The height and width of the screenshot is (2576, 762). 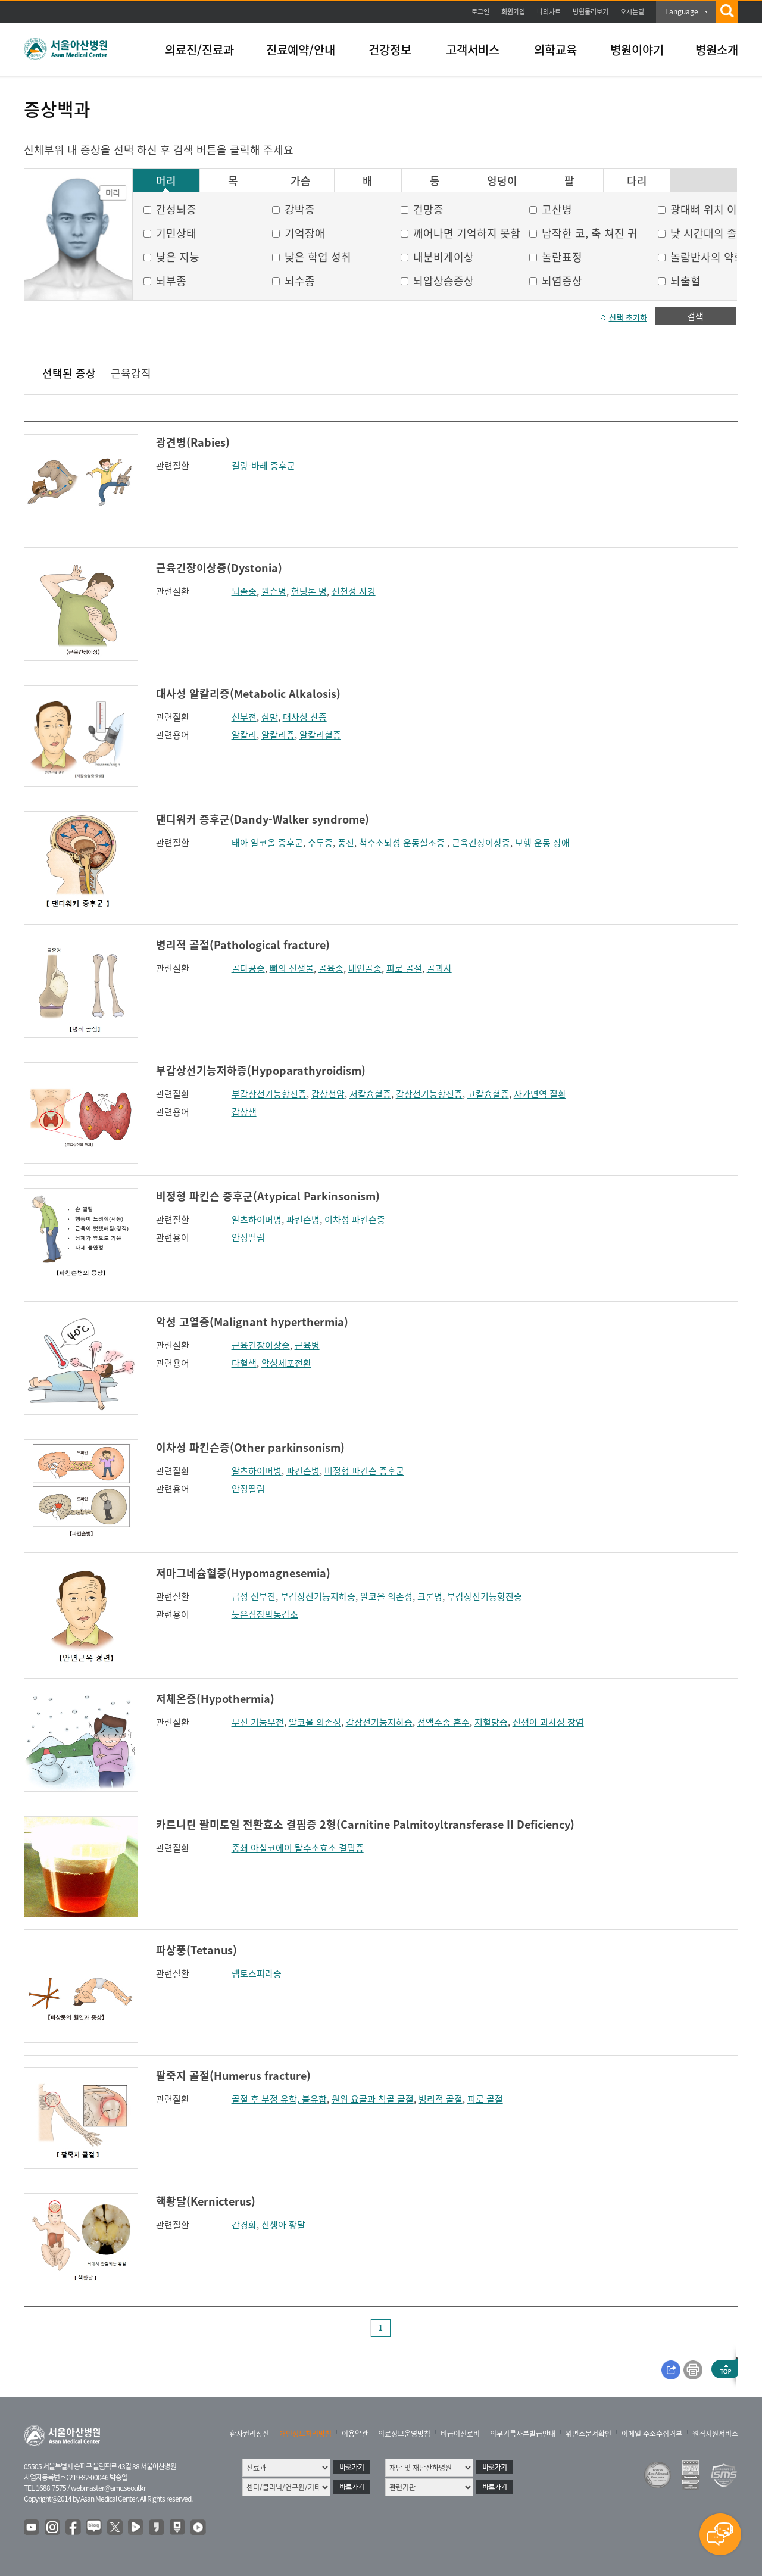 What do you see at coordinates (248, 1237) in the screenshot?
I see `안정떨림` at bounding box center [248, 1237].